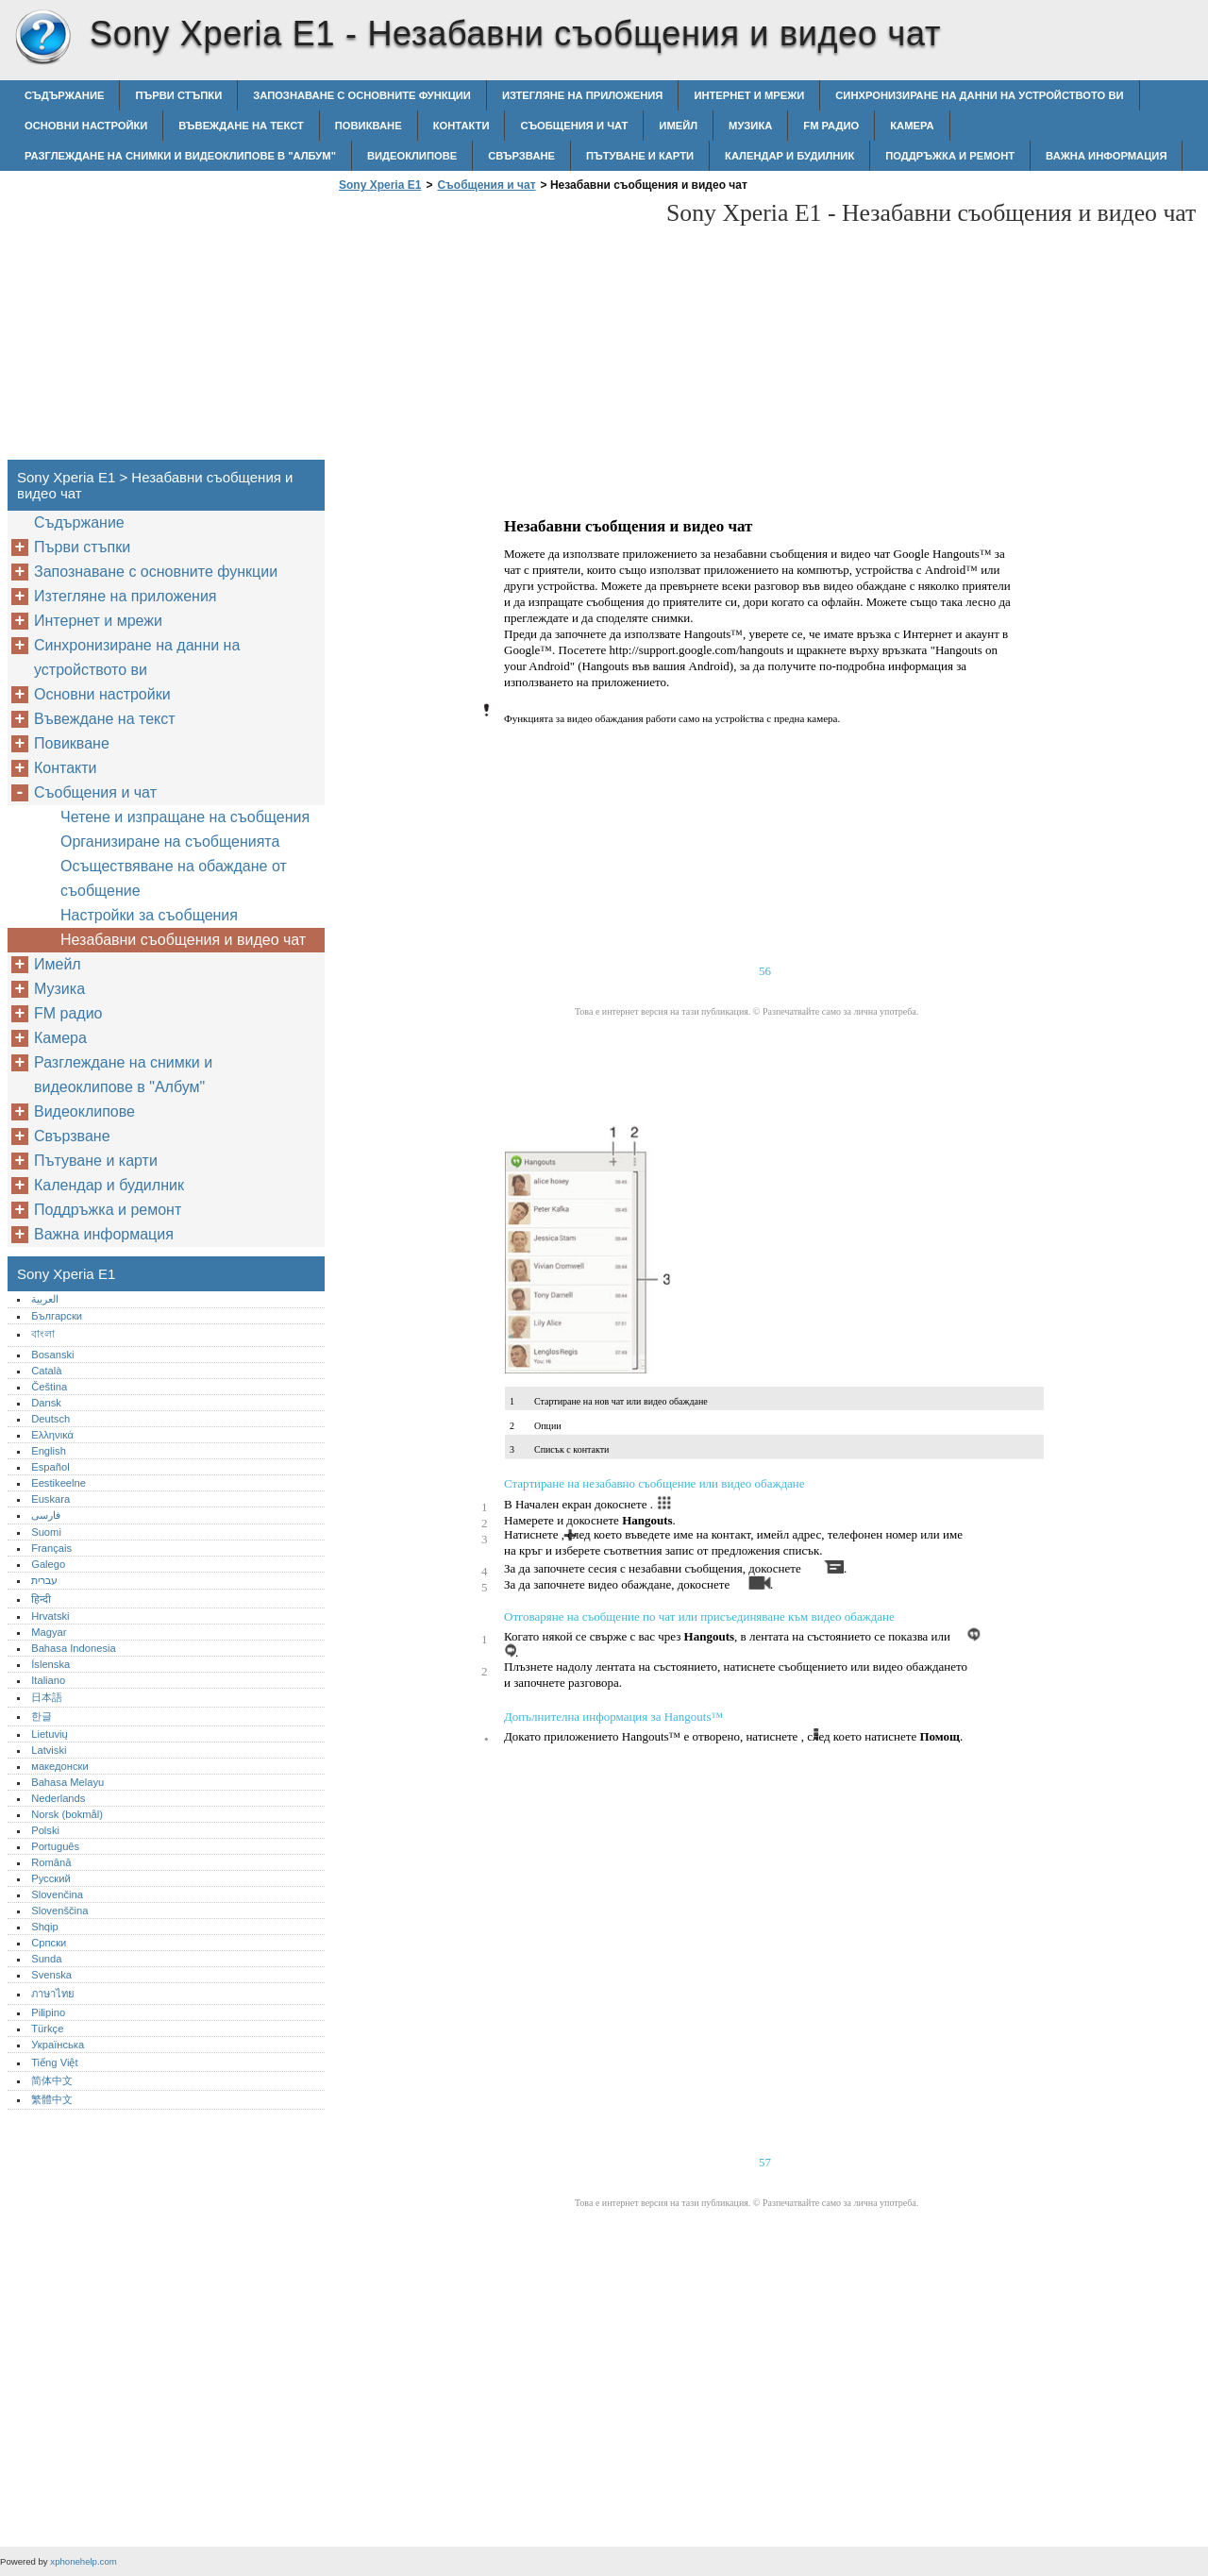  I want to click on Tiếng Việt, so click(54, 2062).